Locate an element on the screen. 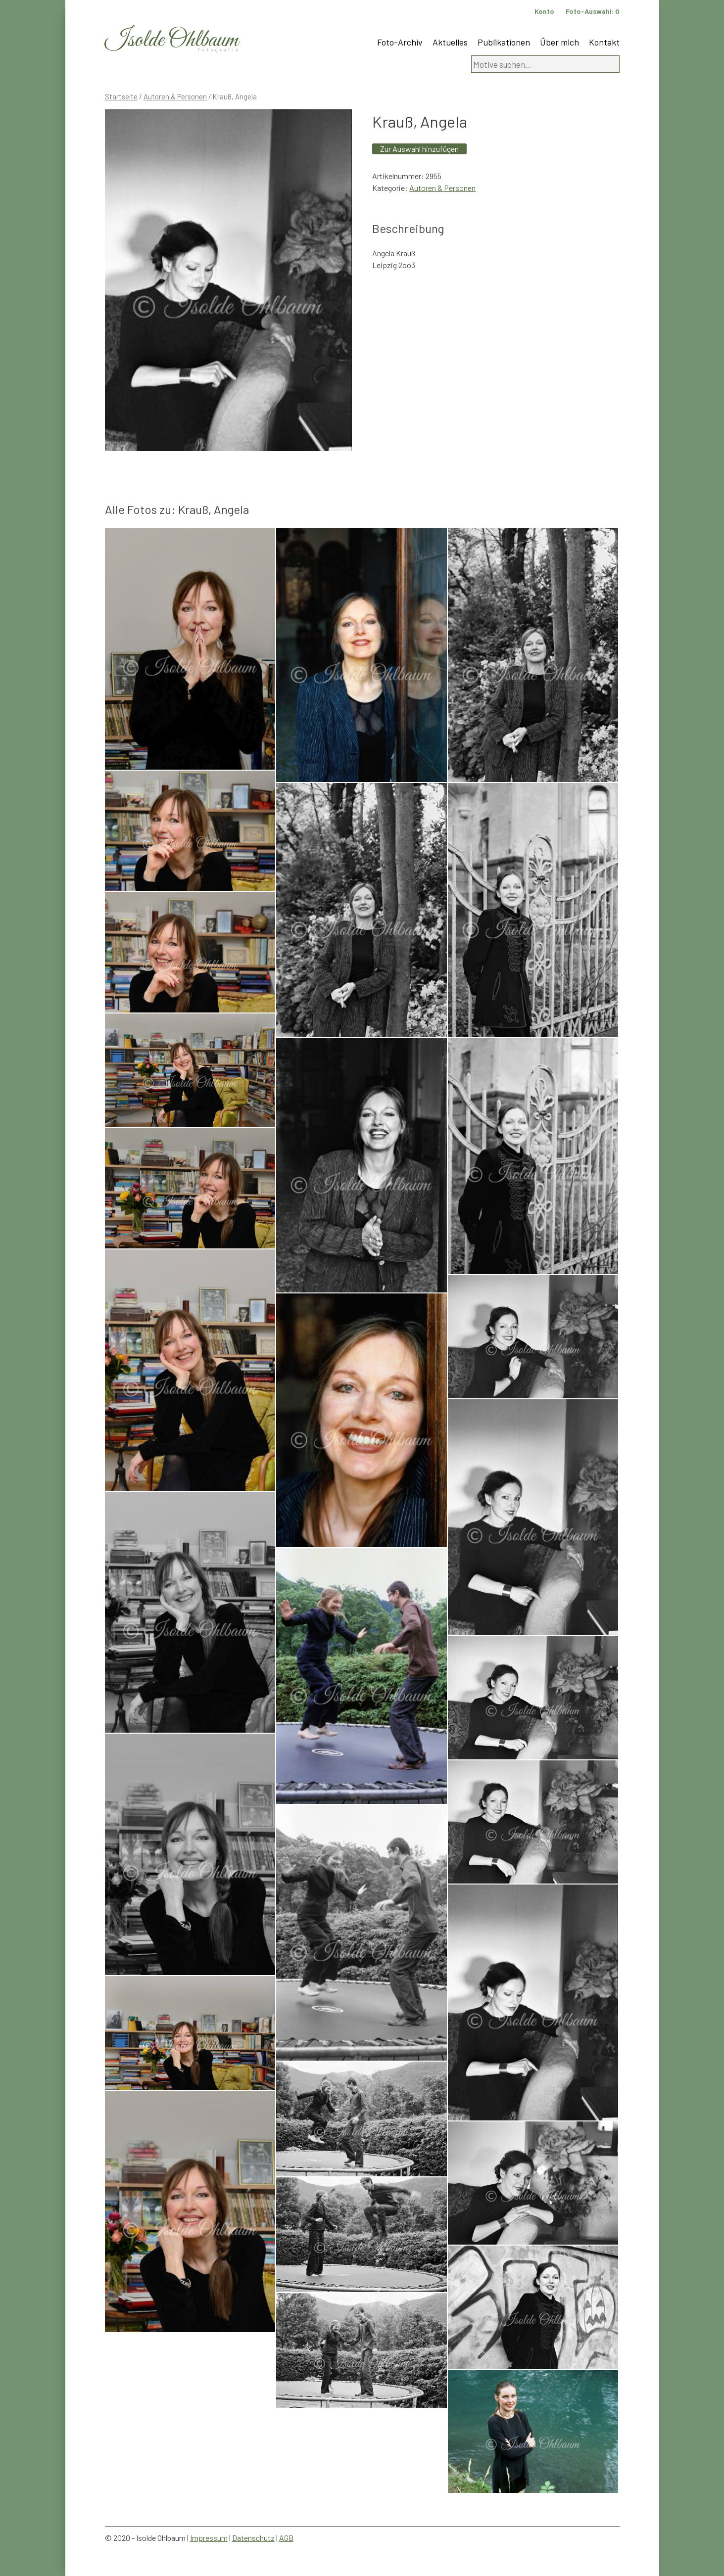 The width and height of the screenshot is (724, 2576). Konto is located at coordinates (544, 11).